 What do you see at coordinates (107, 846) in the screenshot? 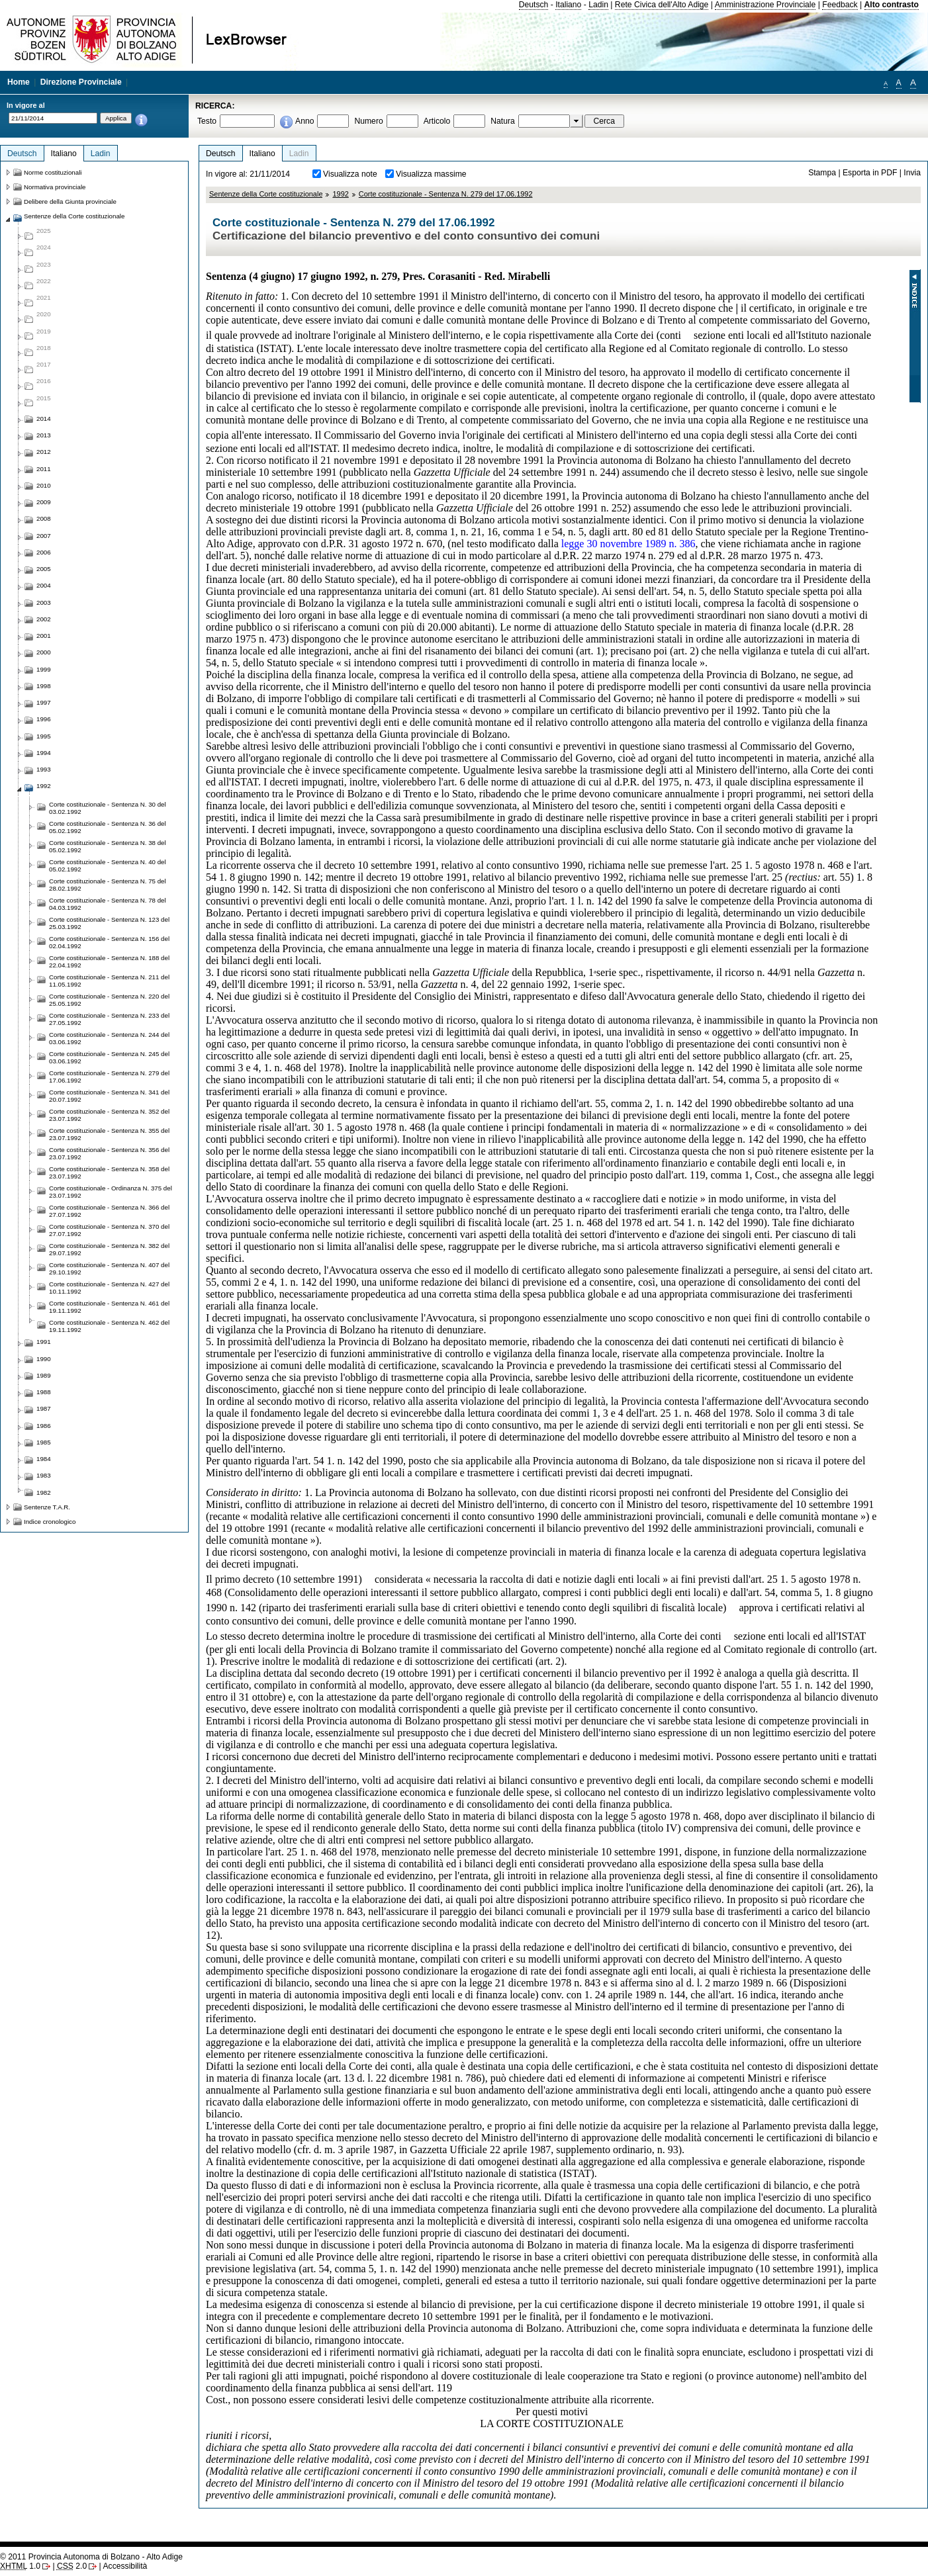
I see `Corte costituzionale - Sentenza N. 38 del 05.02.1992` at bounding box center [107, 846].